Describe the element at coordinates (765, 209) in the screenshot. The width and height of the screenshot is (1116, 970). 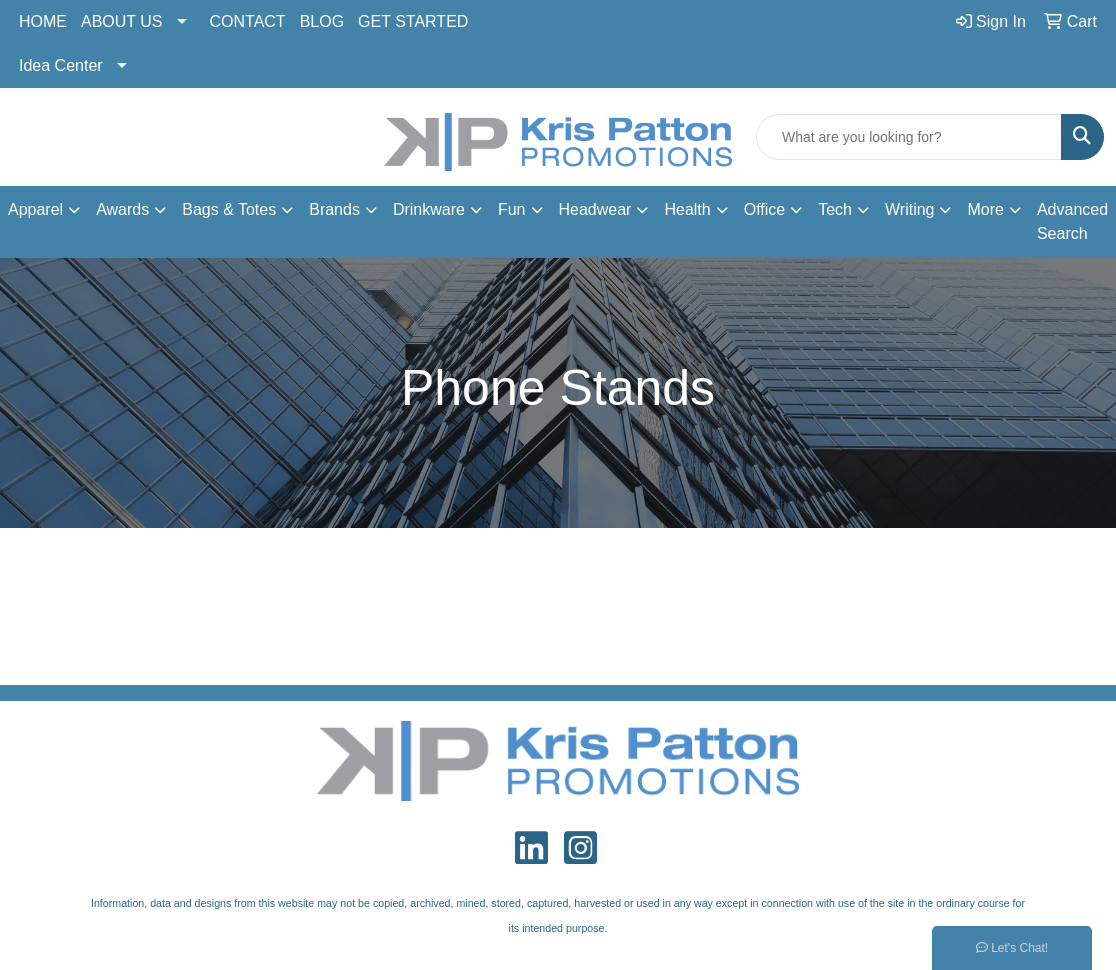
I see `Office [button]` at that location.